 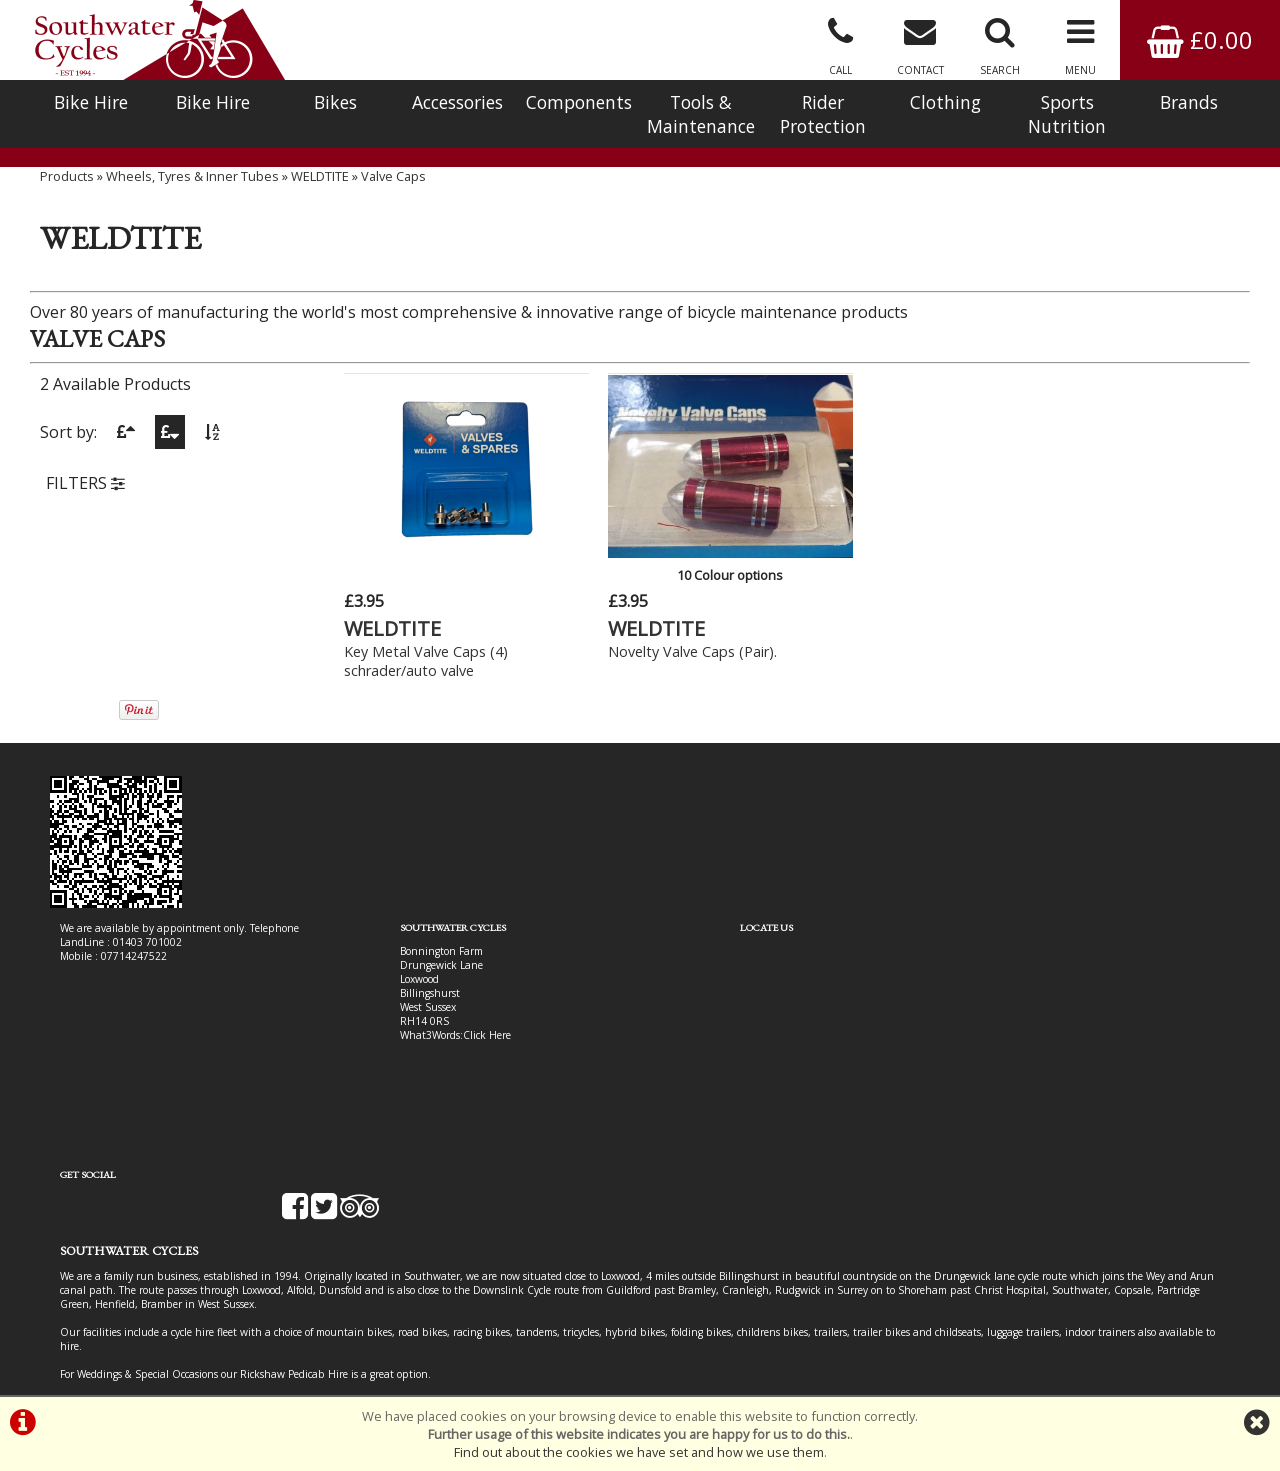 I want to click on Novelty Valve Caps (Pair)., so click(x=658, y=642).